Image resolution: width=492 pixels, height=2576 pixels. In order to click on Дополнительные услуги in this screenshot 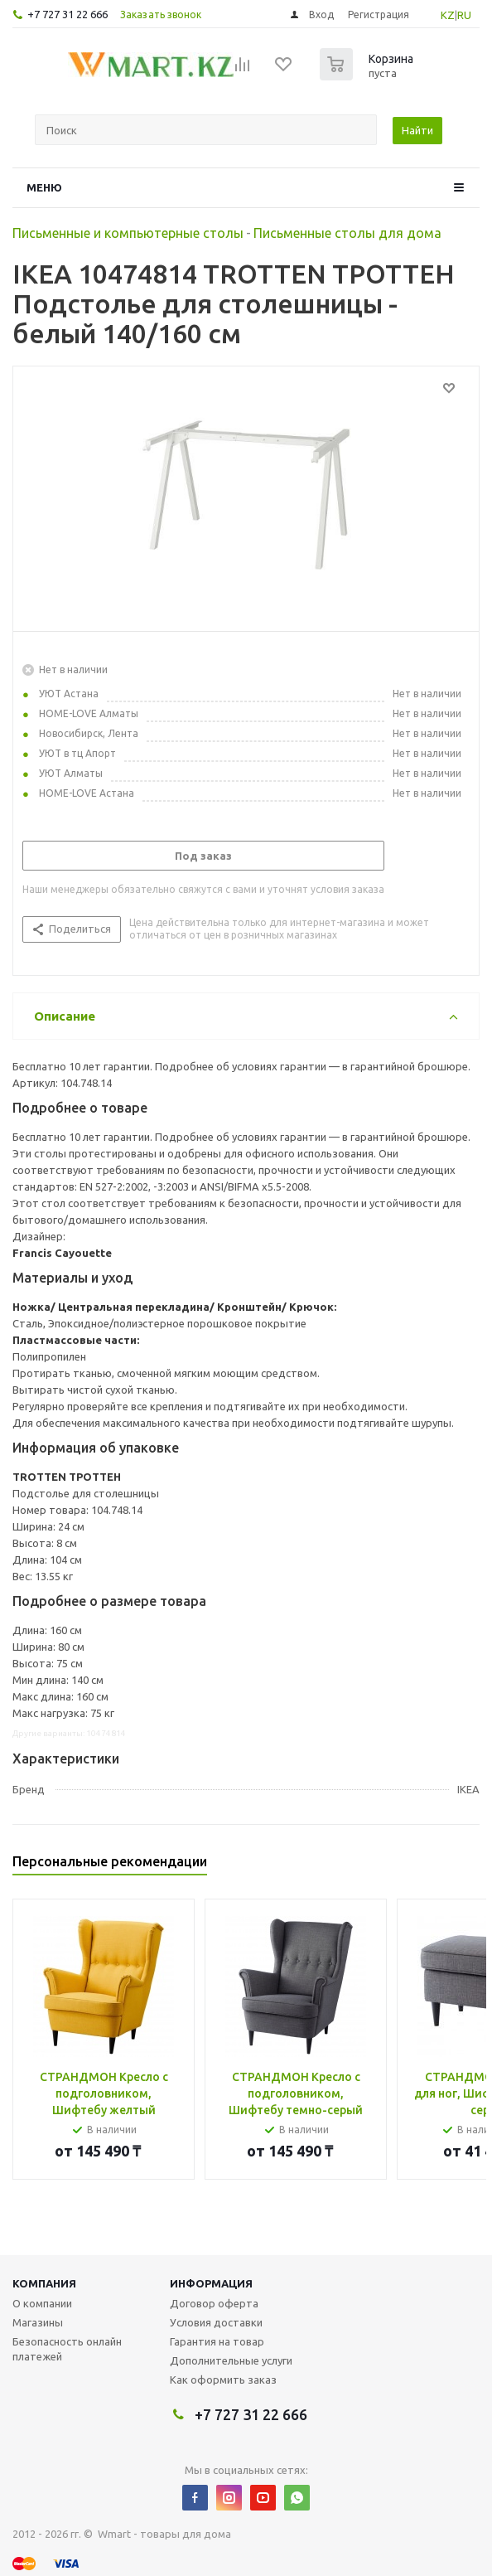, I will do `click(231, 2360)`.